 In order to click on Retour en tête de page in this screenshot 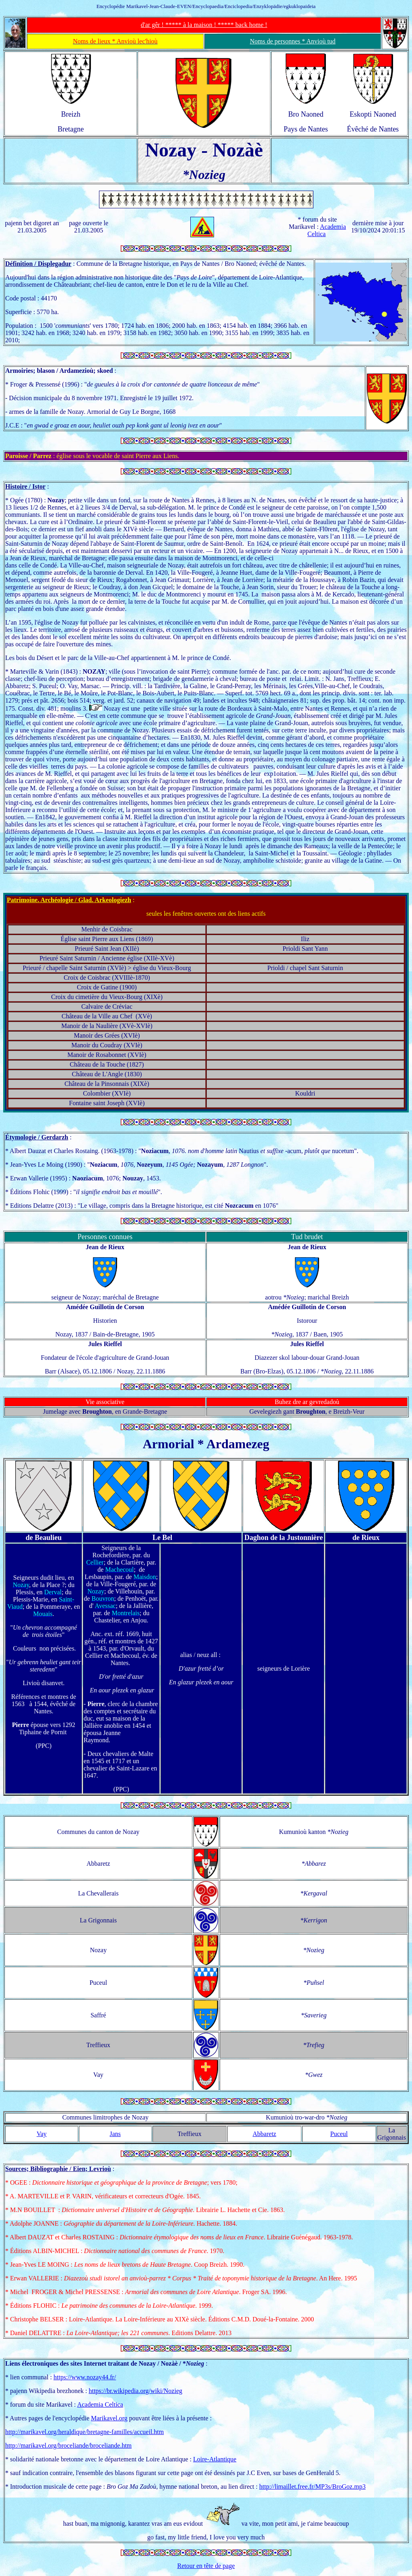, I will do `click(206, 2565)`.